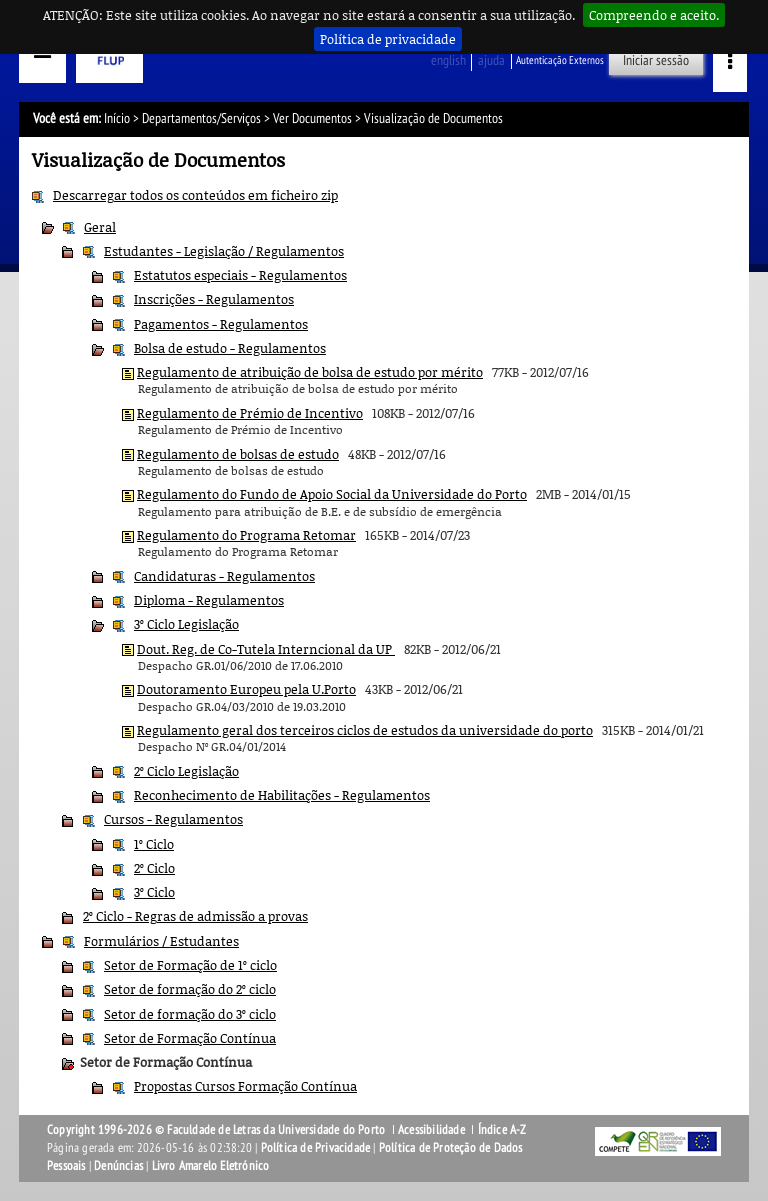  What do you see at coordinates (266, 649) in the screenshot?
I see `Dout. Reg. de Co-Tutela Interncional da UP` at bounding box center [266, 649].